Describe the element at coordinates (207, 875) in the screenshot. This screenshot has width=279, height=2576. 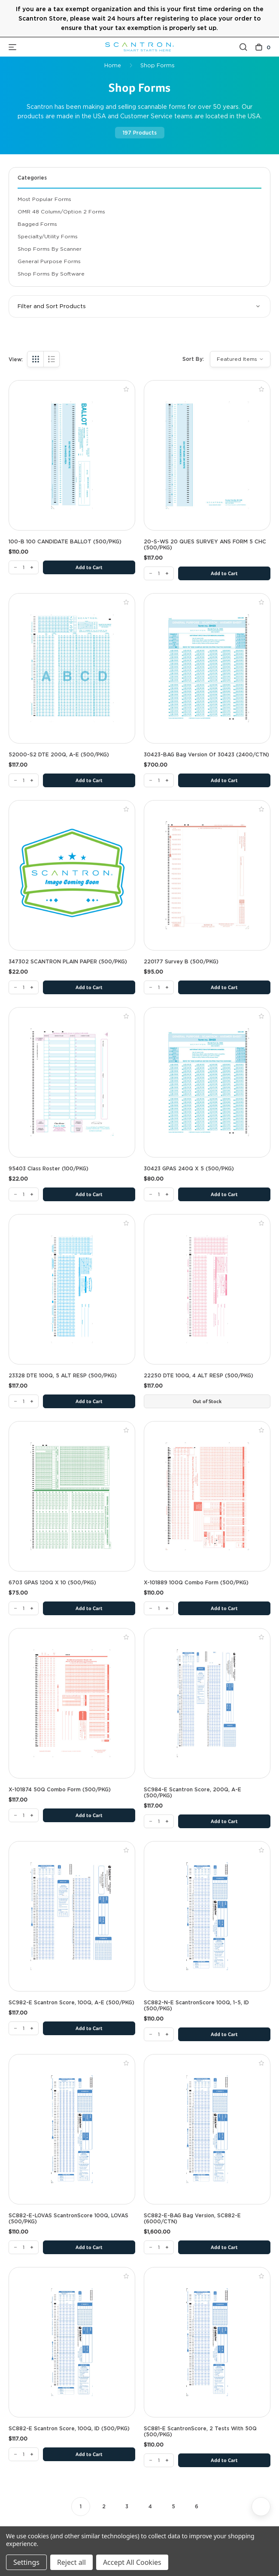
I see `[220177 Survey B (500/PKG), $95.00]` at that location.